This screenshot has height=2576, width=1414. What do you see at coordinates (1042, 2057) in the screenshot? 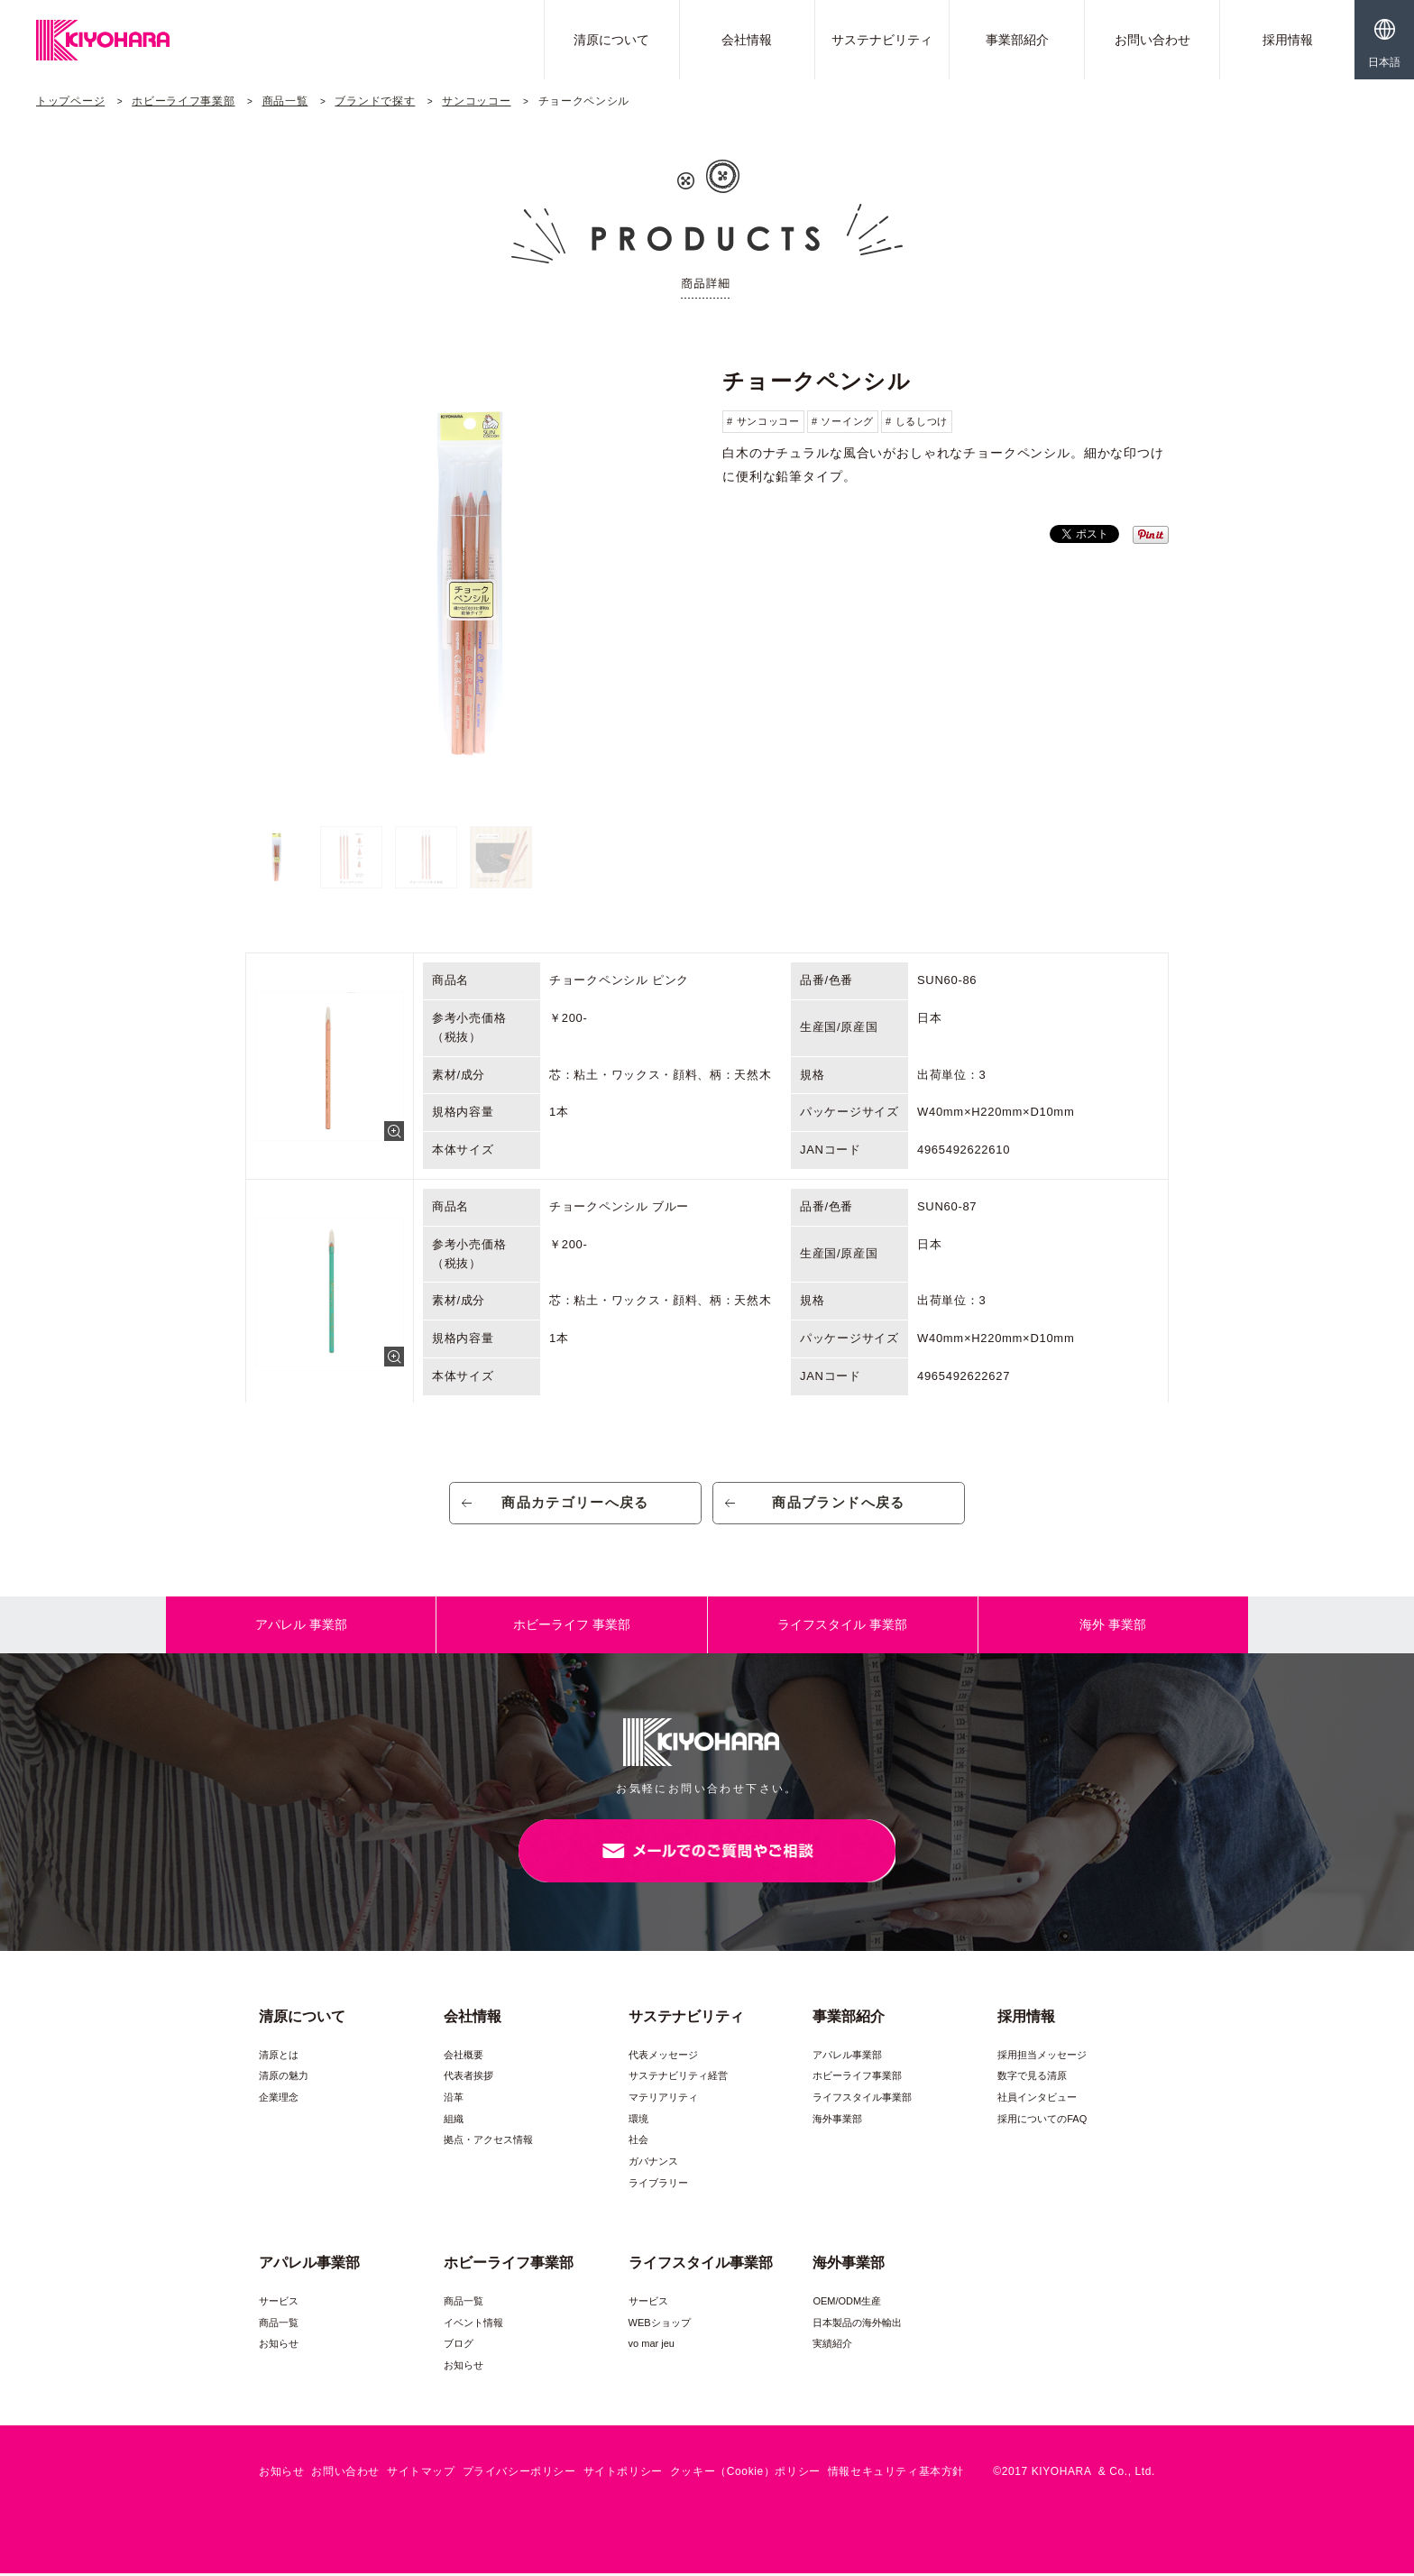
I see `採用担当メッセージ` at bounding box center [1042, 2057].